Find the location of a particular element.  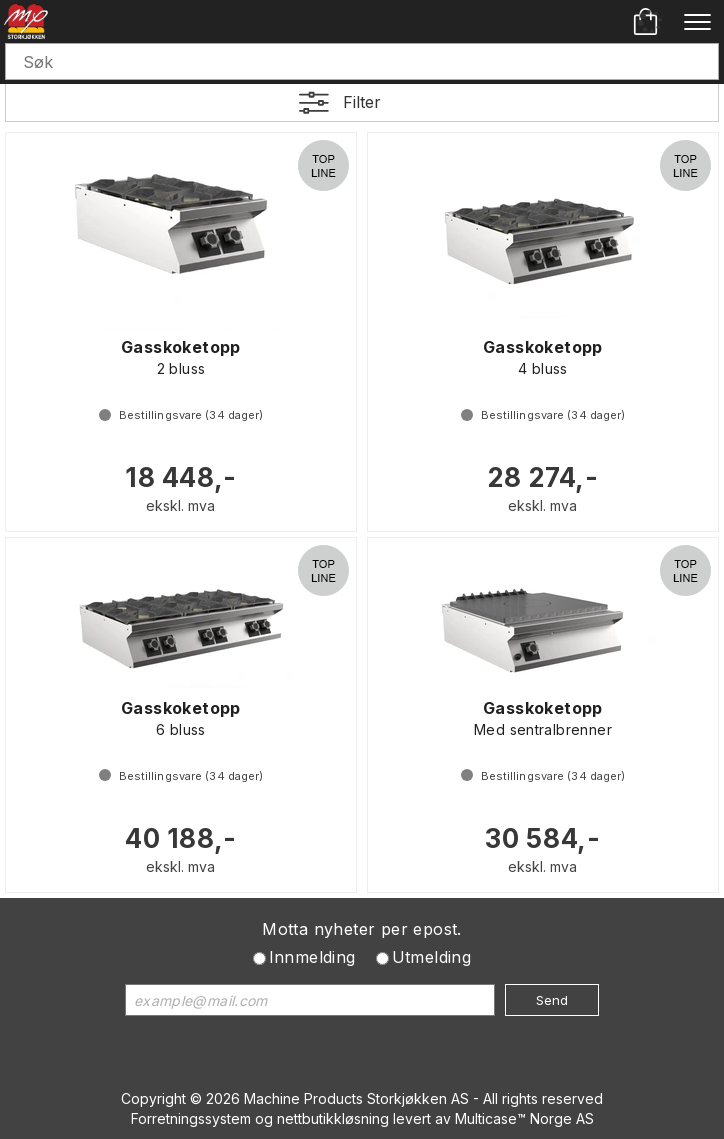

Innmelding is located at coordinates (312, 957).